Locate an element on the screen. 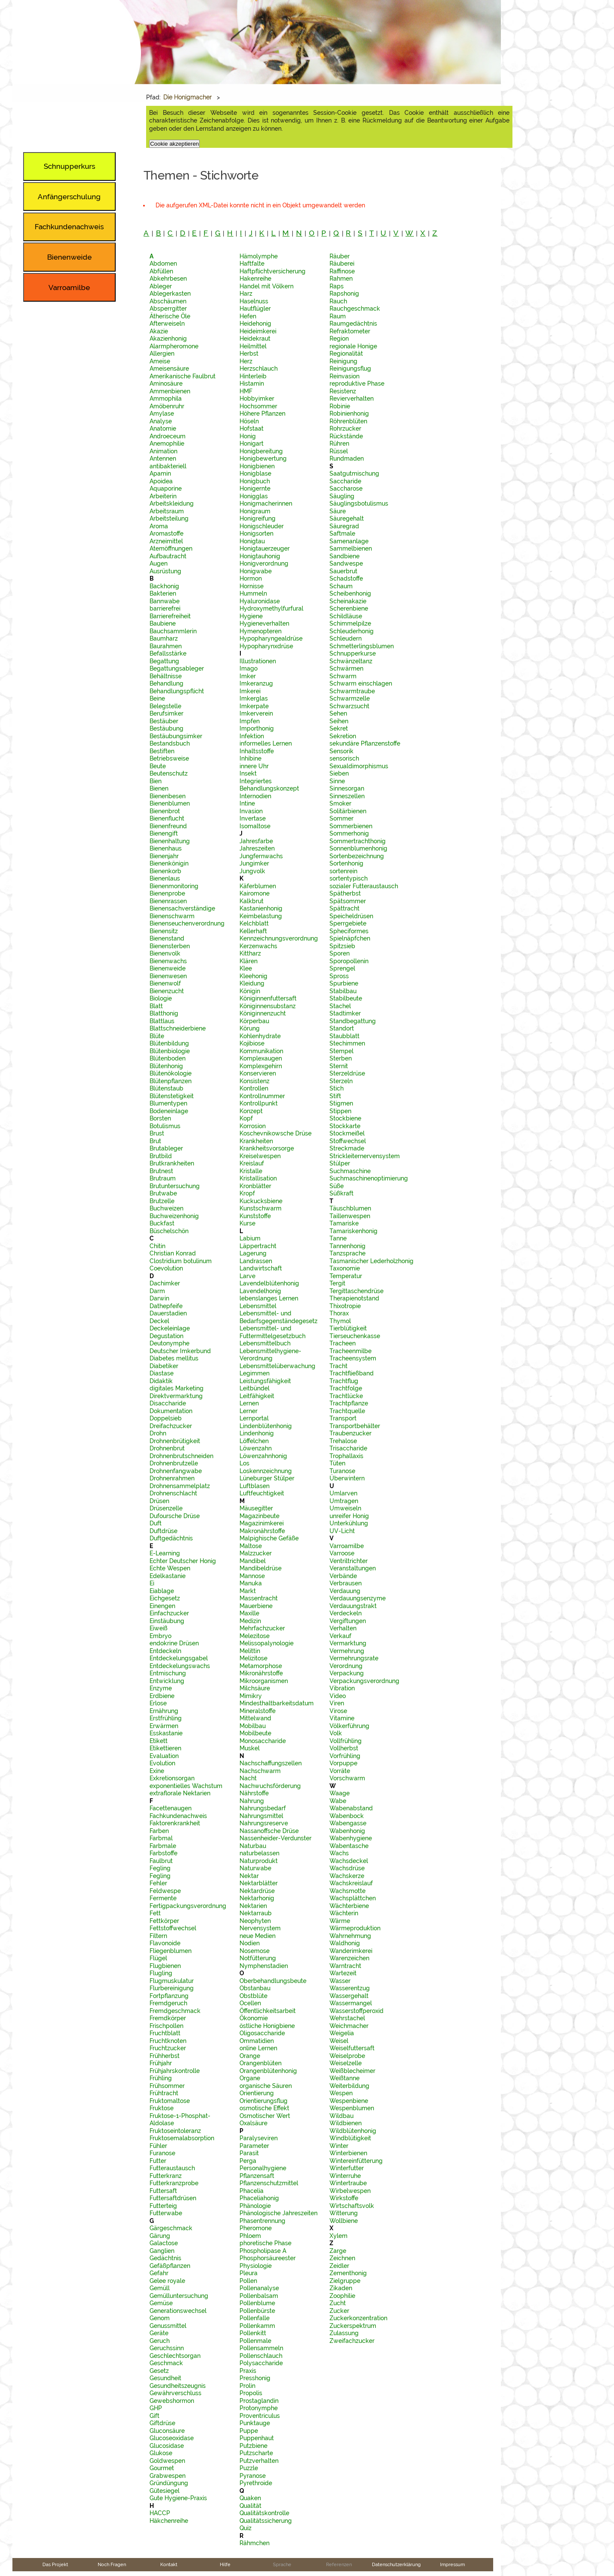 The image size is (614, 2576). Putzscharte is located at coordinates (256, 2453).